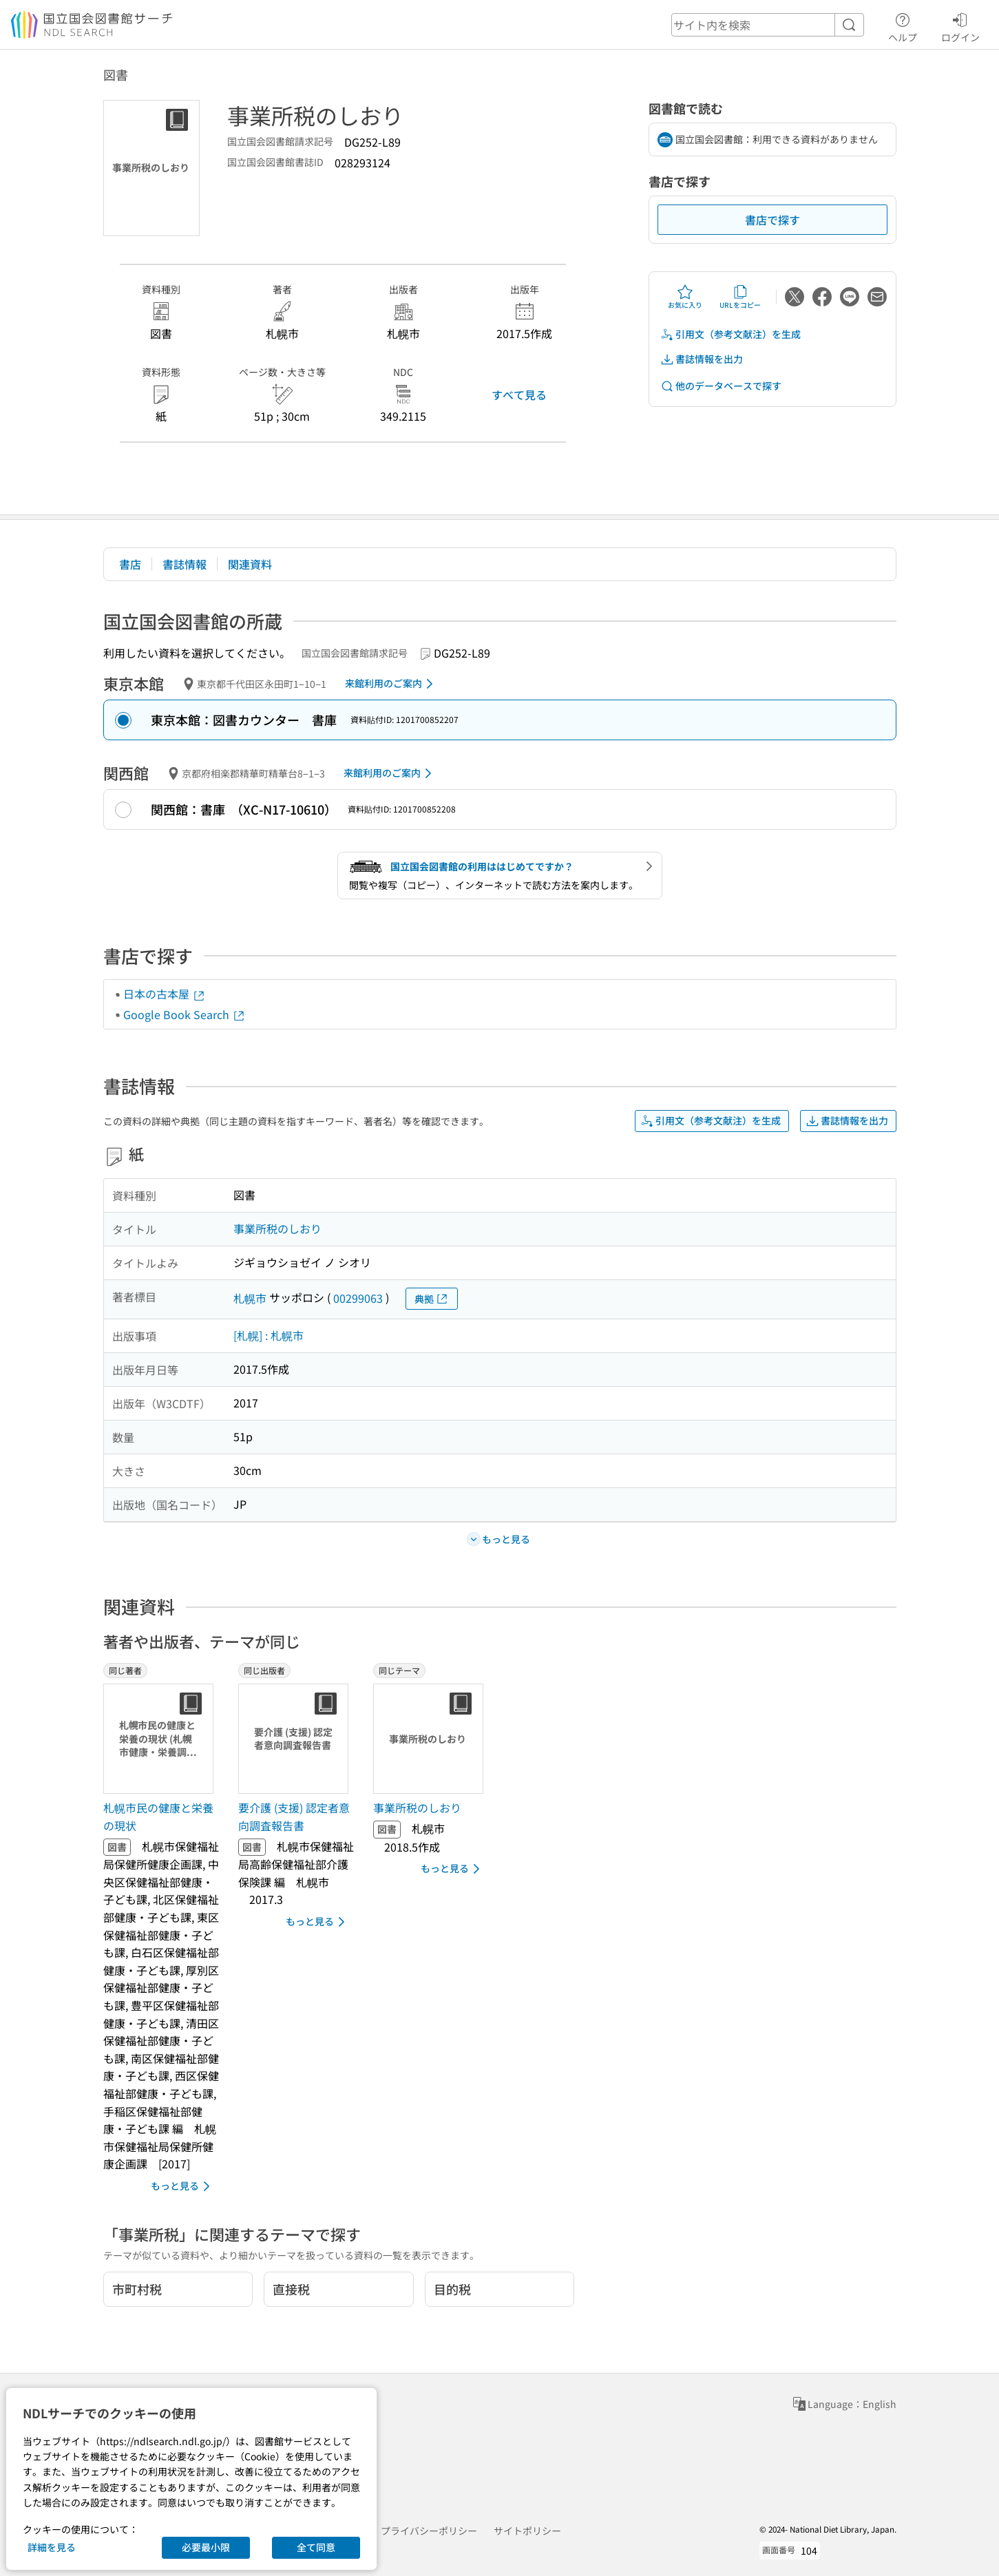 The height and width of the screenshot is (2576, 999). What do you see at coordinates (740, 297) in the screenshot?
I see `URLをコピー` at bounding box center [740, 297].